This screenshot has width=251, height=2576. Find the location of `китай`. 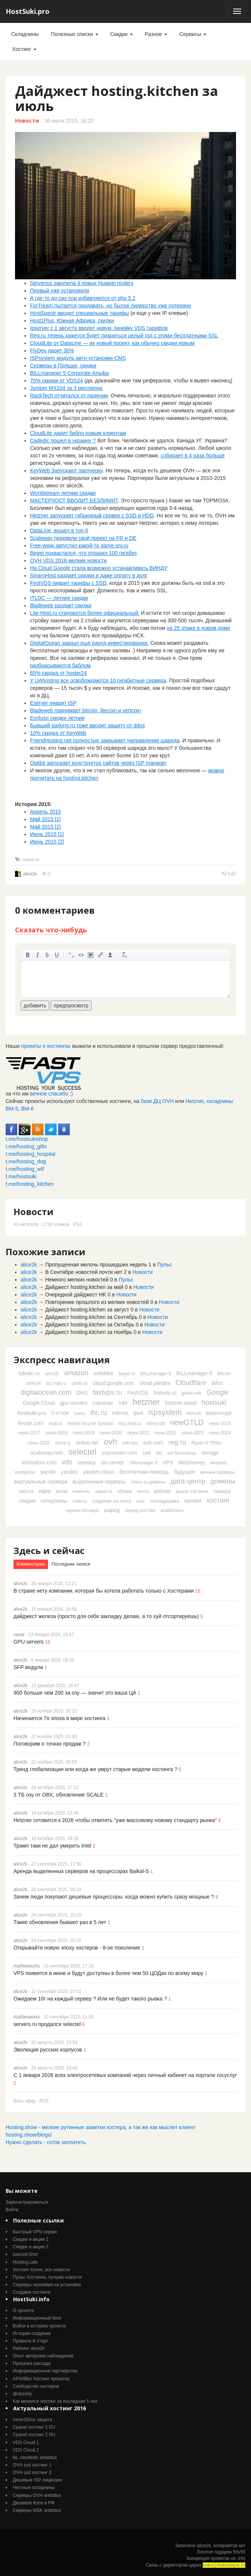

китай is located at coordinates (62, 1491).